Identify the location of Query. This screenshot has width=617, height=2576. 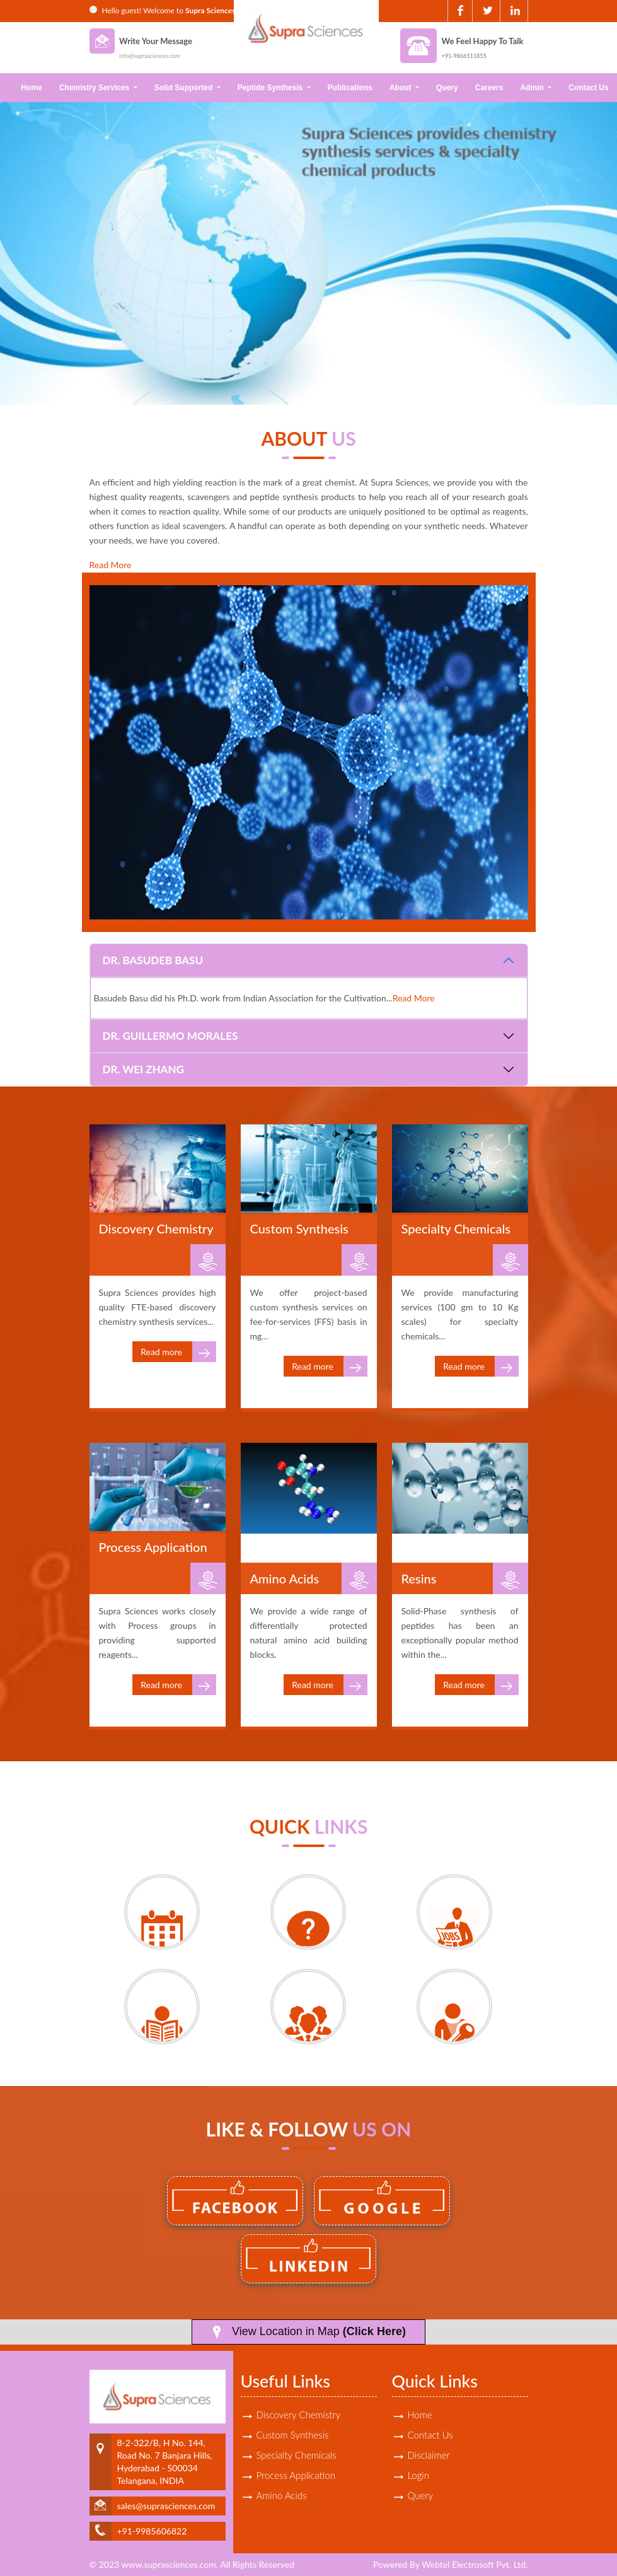
(447, 87).